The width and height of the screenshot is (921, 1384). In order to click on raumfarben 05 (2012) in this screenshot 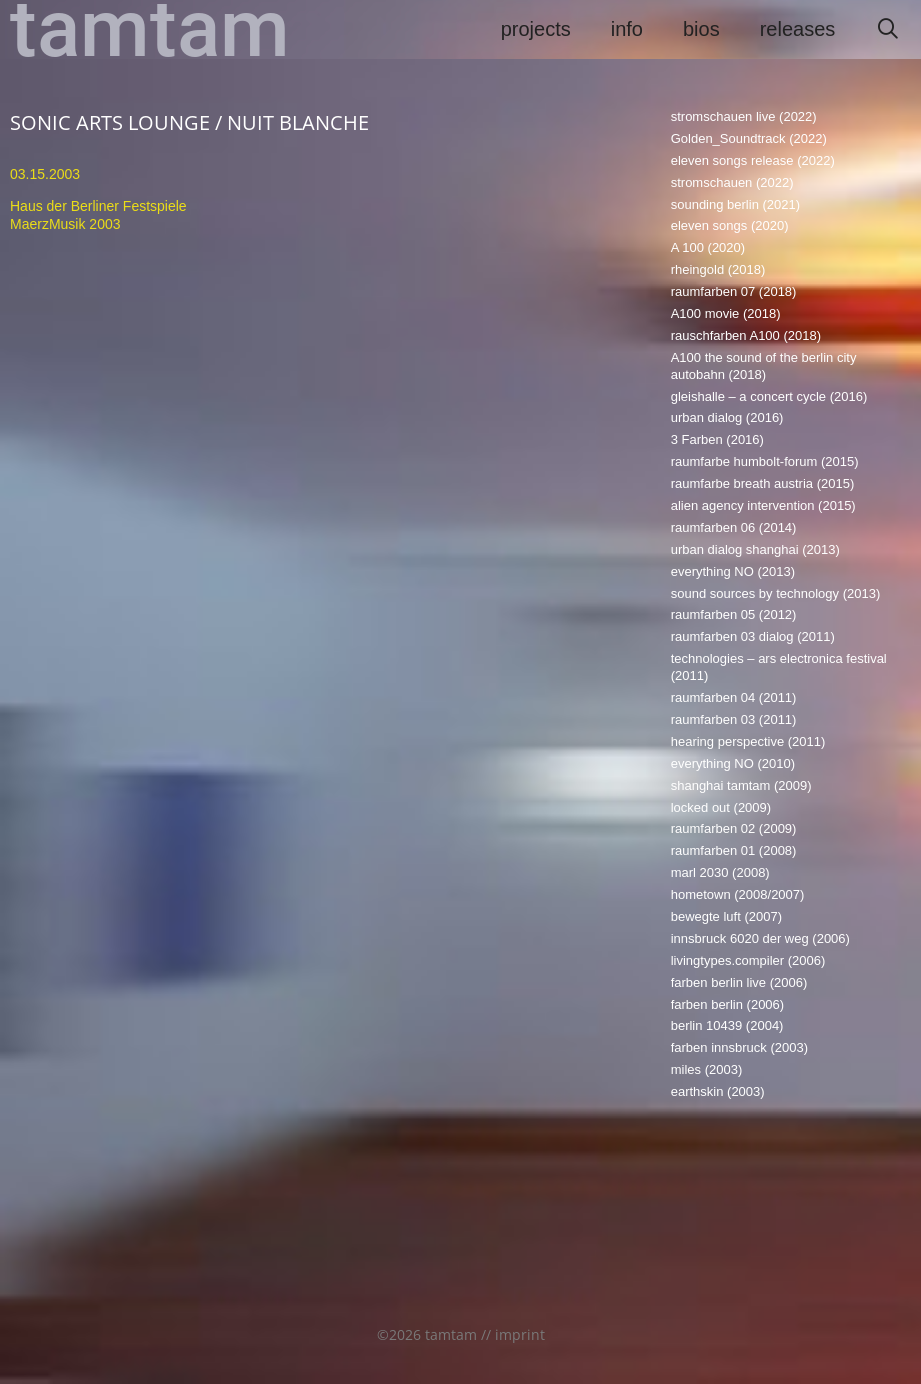, I will do `click(734, 614)`.